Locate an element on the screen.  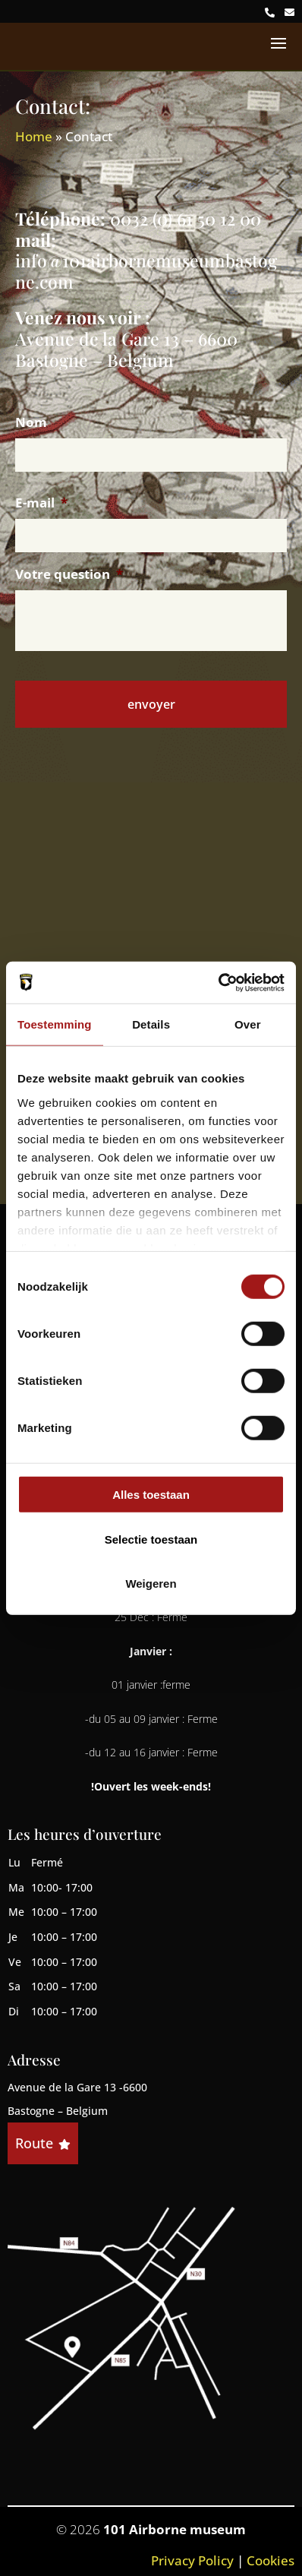
Weigeren is located at coordinates (150, 1583).